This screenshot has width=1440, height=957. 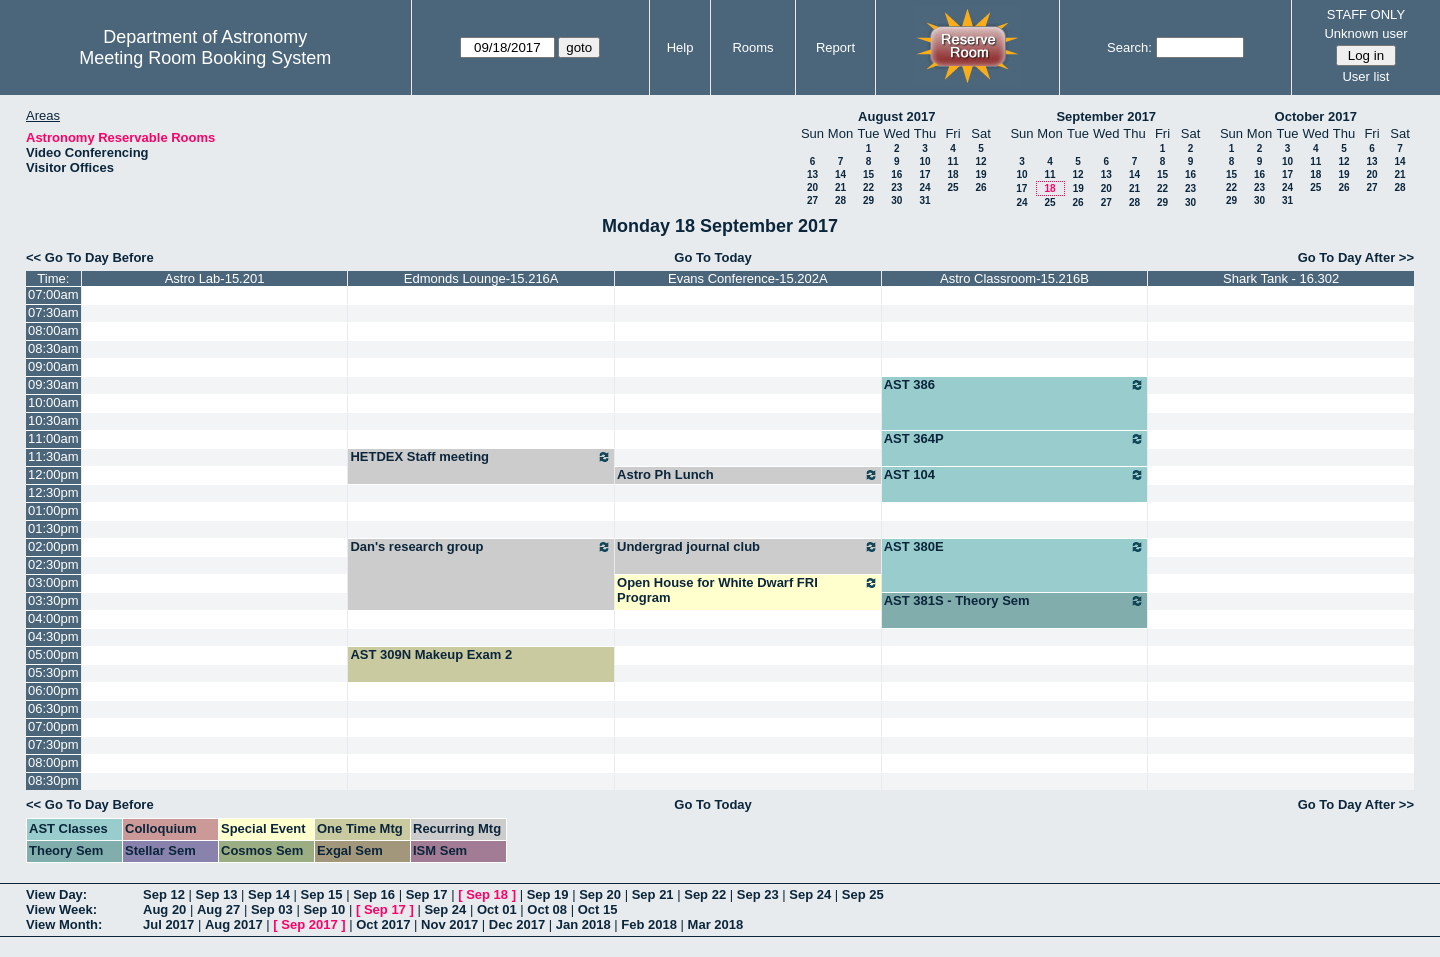 I want to click on Sep 2017, so click(x=309, y=924).